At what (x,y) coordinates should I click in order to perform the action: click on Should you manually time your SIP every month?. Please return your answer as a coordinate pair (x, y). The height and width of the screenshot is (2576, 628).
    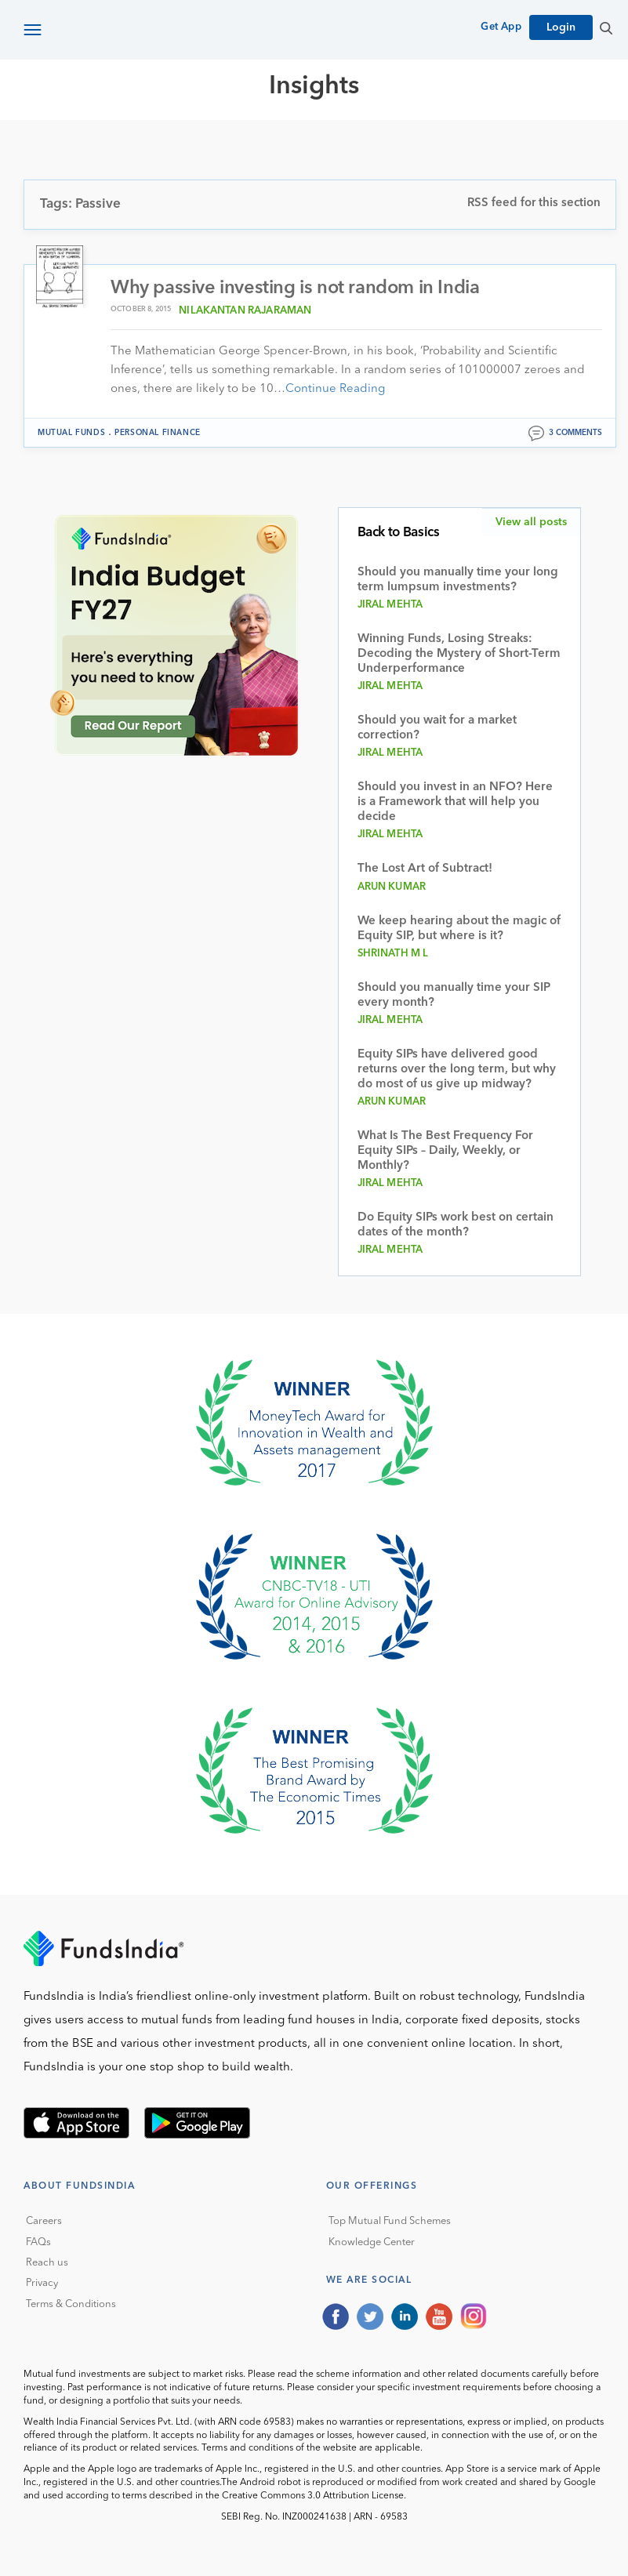
    Looking at the image, I should click on (454, 995).